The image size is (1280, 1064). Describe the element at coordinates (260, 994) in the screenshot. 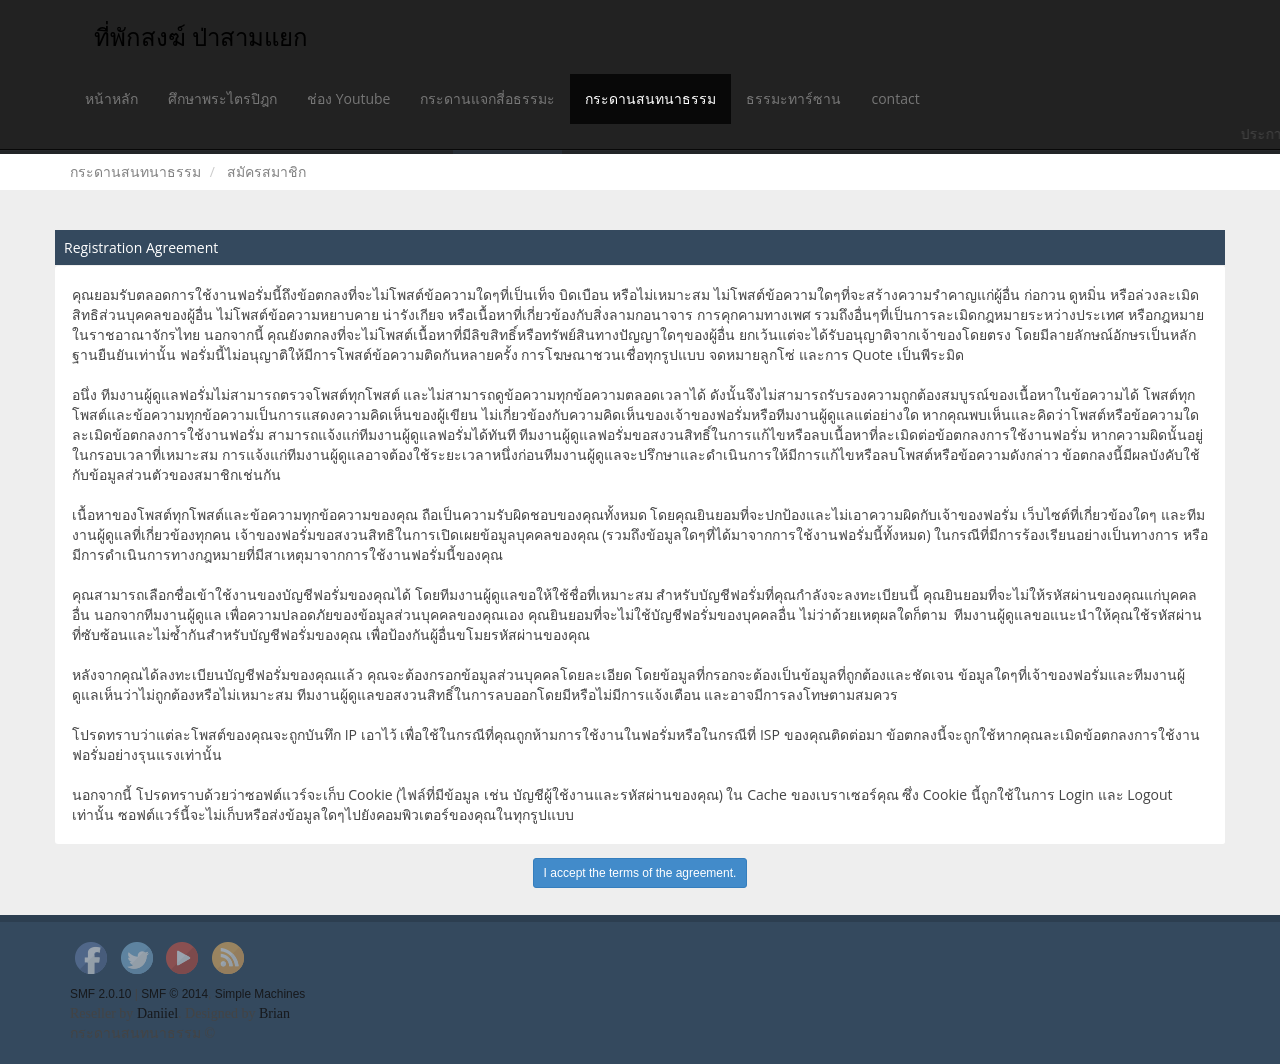

I see `Simple Machines` at that location.